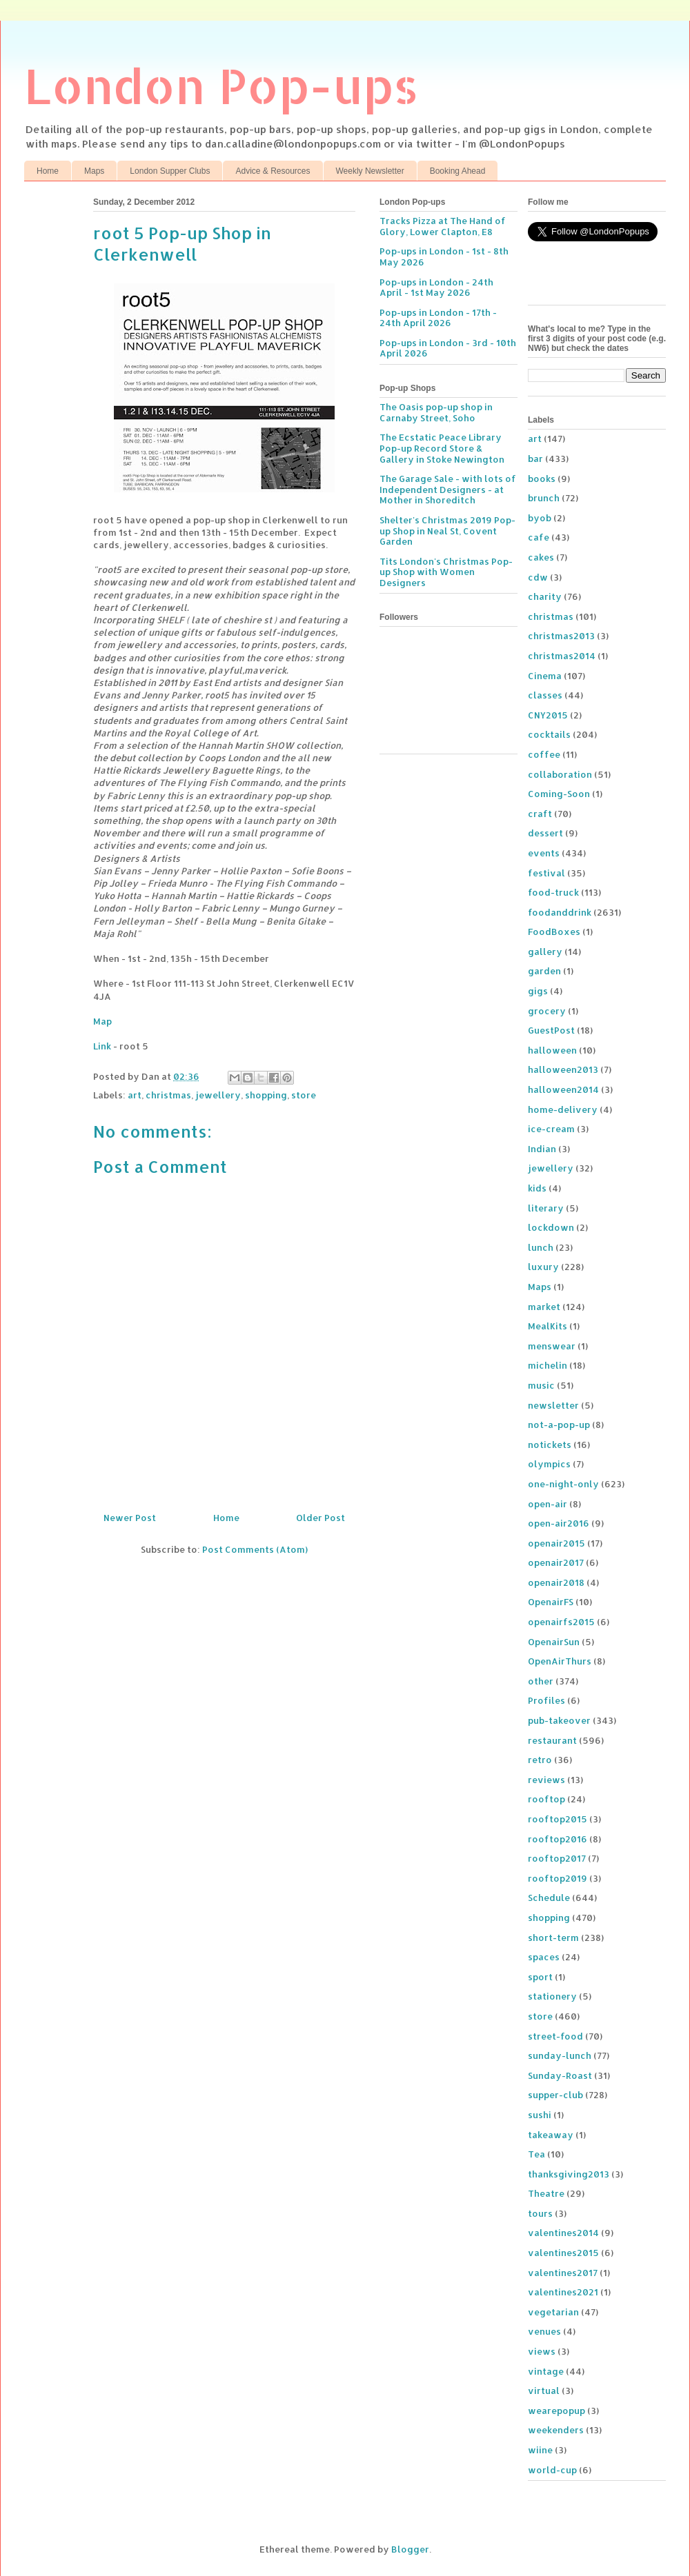 The image size is (690, 2576). I want to click on collaboration, so click(560, 774).